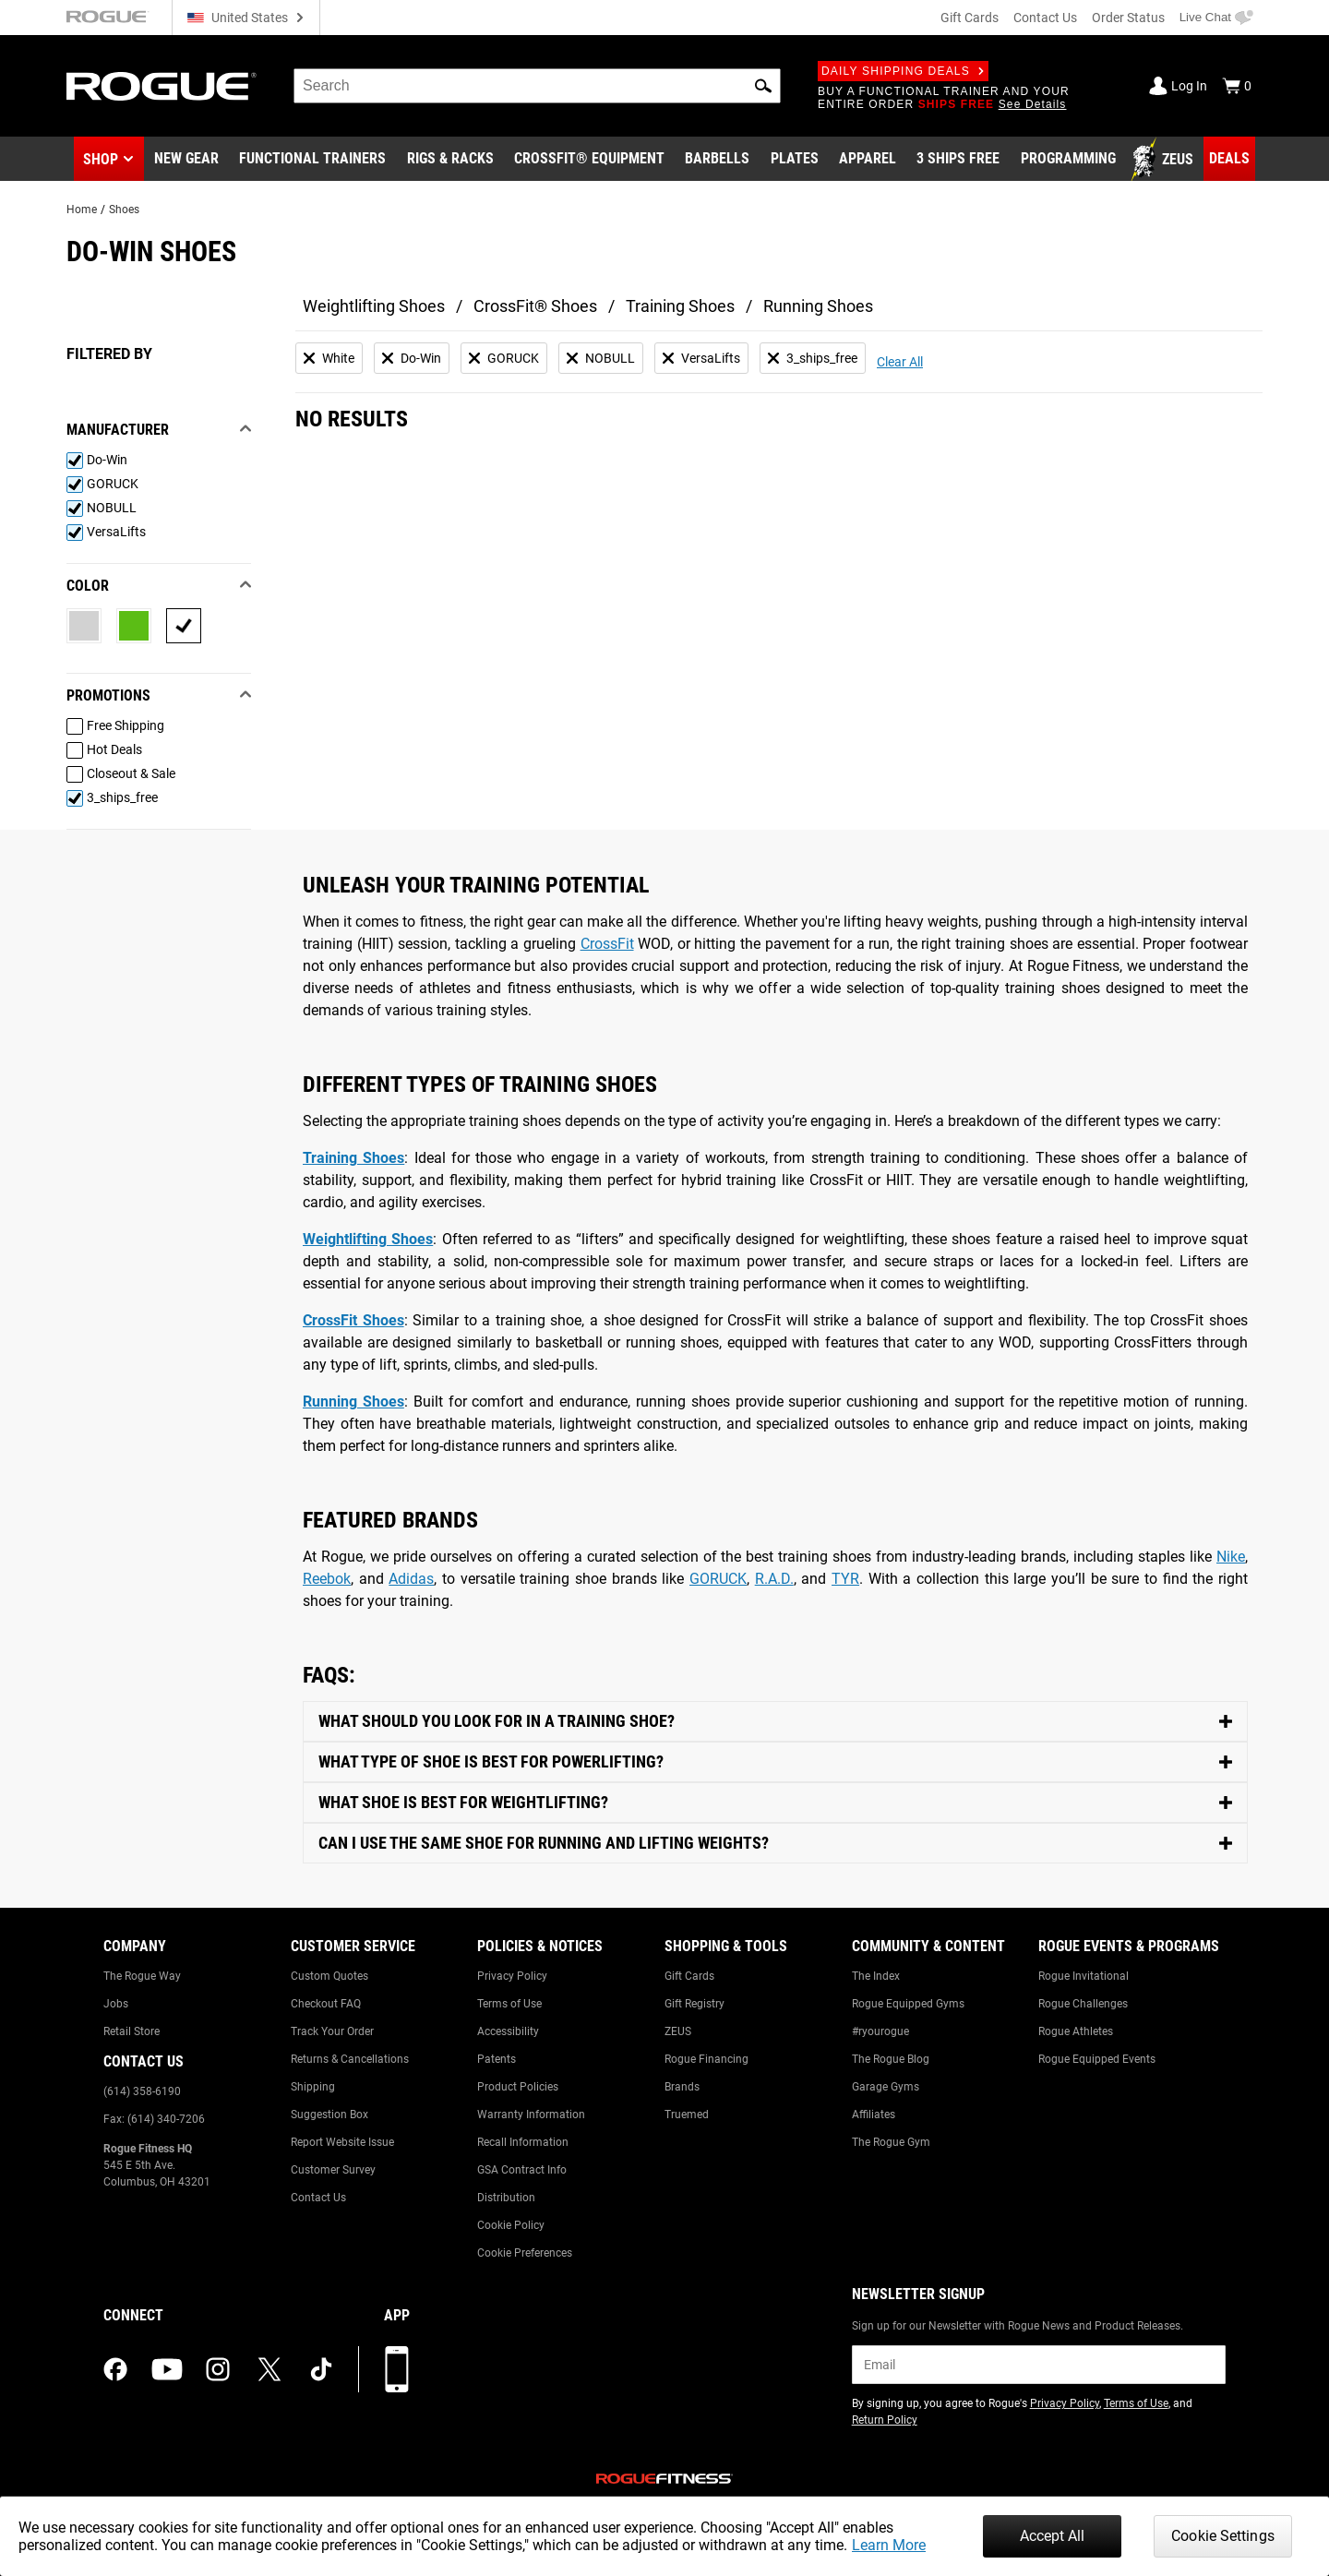 This screenshot has height=2576, width=1329. What do you see at coordinates (706, 2059) in the screenshot?
I see `Rogue Financing [Link to: Rogue Financing]` at bounding box center [706, 2059].